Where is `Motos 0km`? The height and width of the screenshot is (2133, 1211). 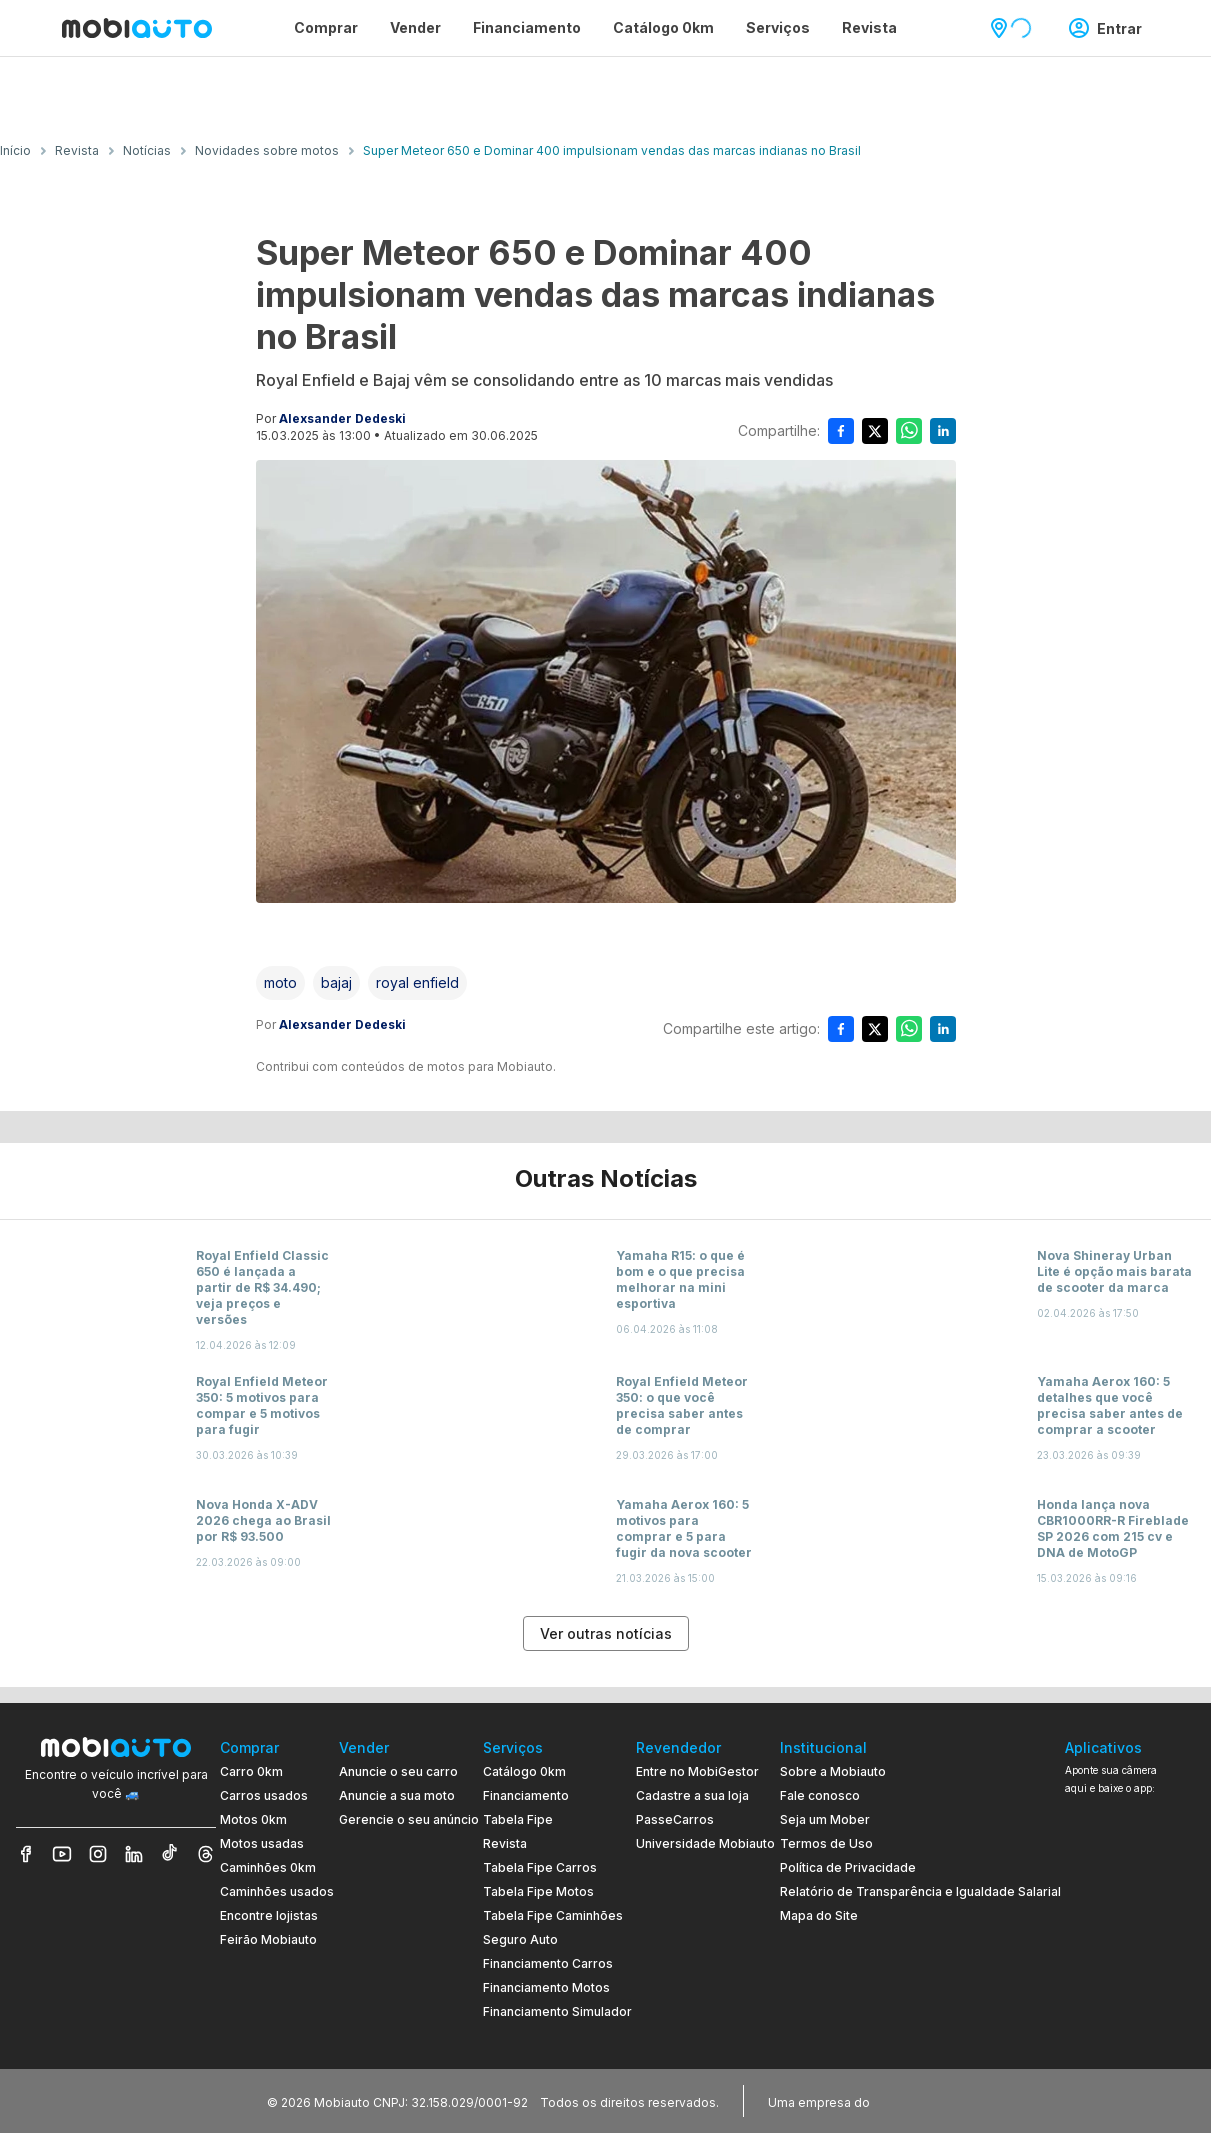
Motos 0km is located at coordinates (253, 1819).